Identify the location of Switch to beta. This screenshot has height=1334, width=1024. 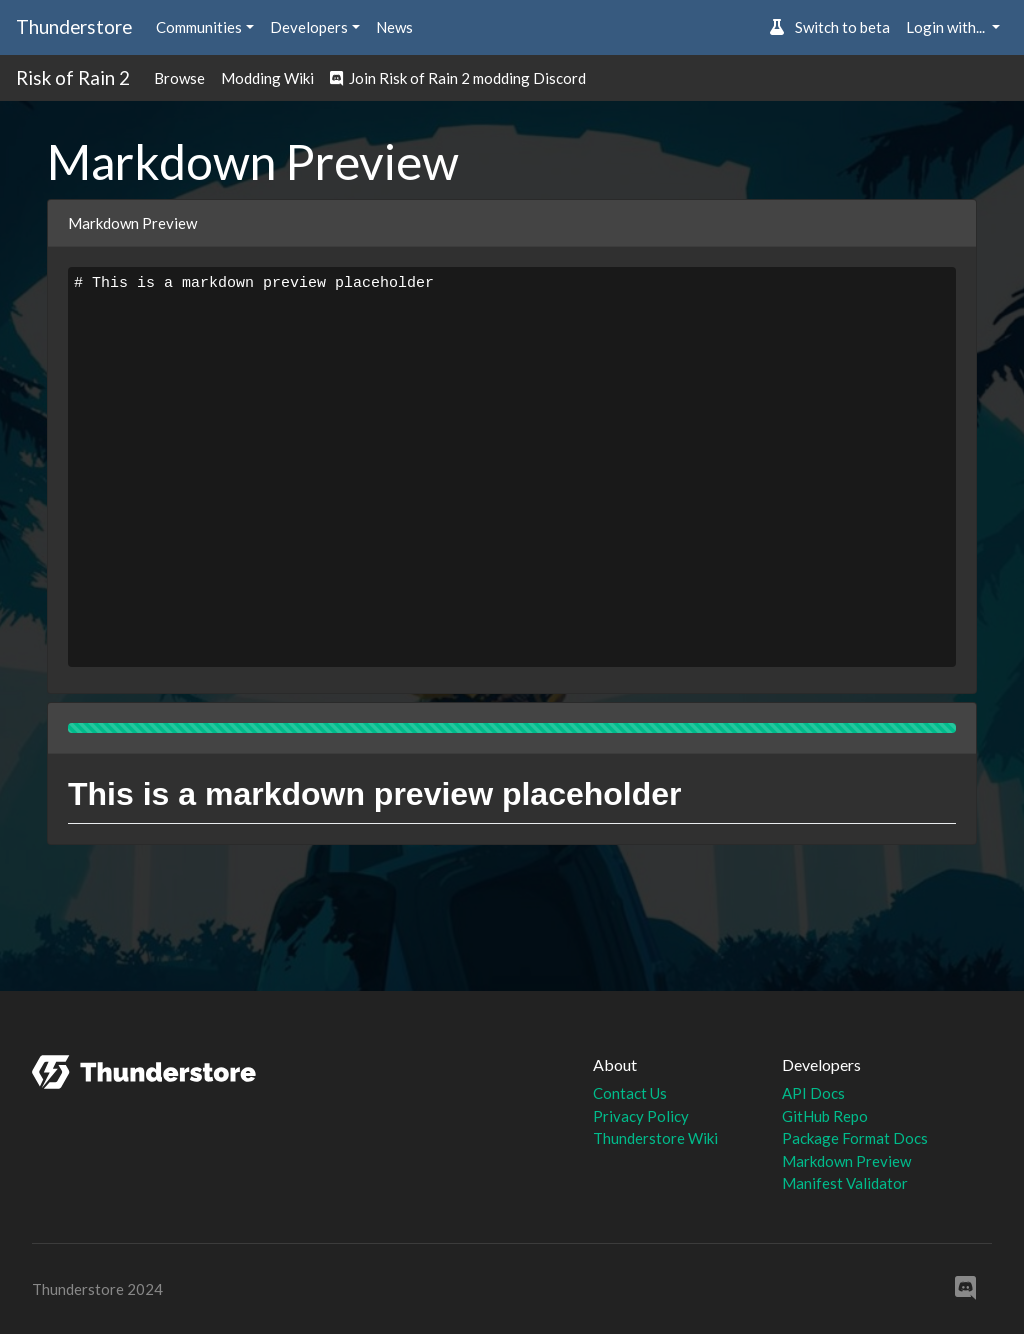
(829, 27).